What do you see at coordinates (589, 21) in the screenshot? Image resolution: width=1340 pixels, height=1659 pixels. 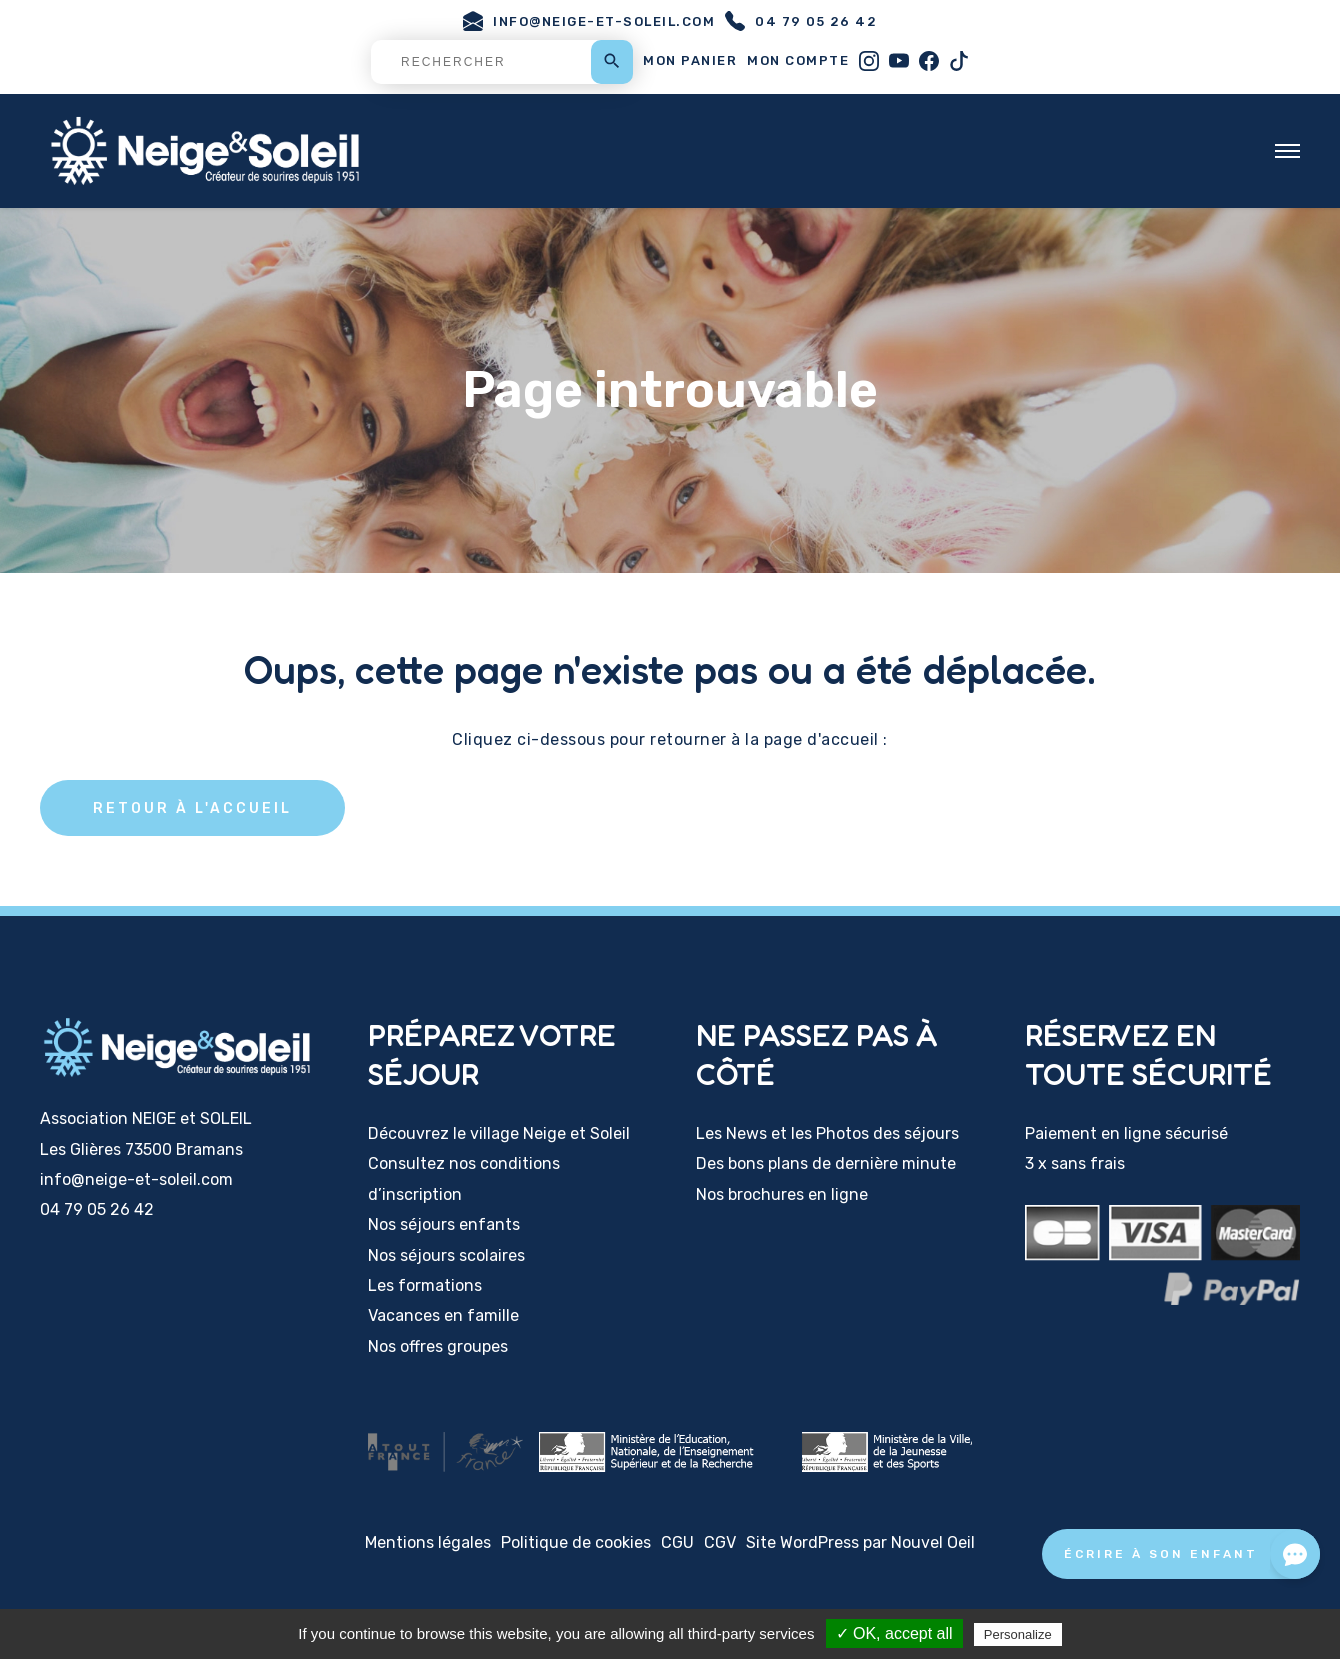 I see `info@neige-et-soleil.com` at bounding box center [589, 21].